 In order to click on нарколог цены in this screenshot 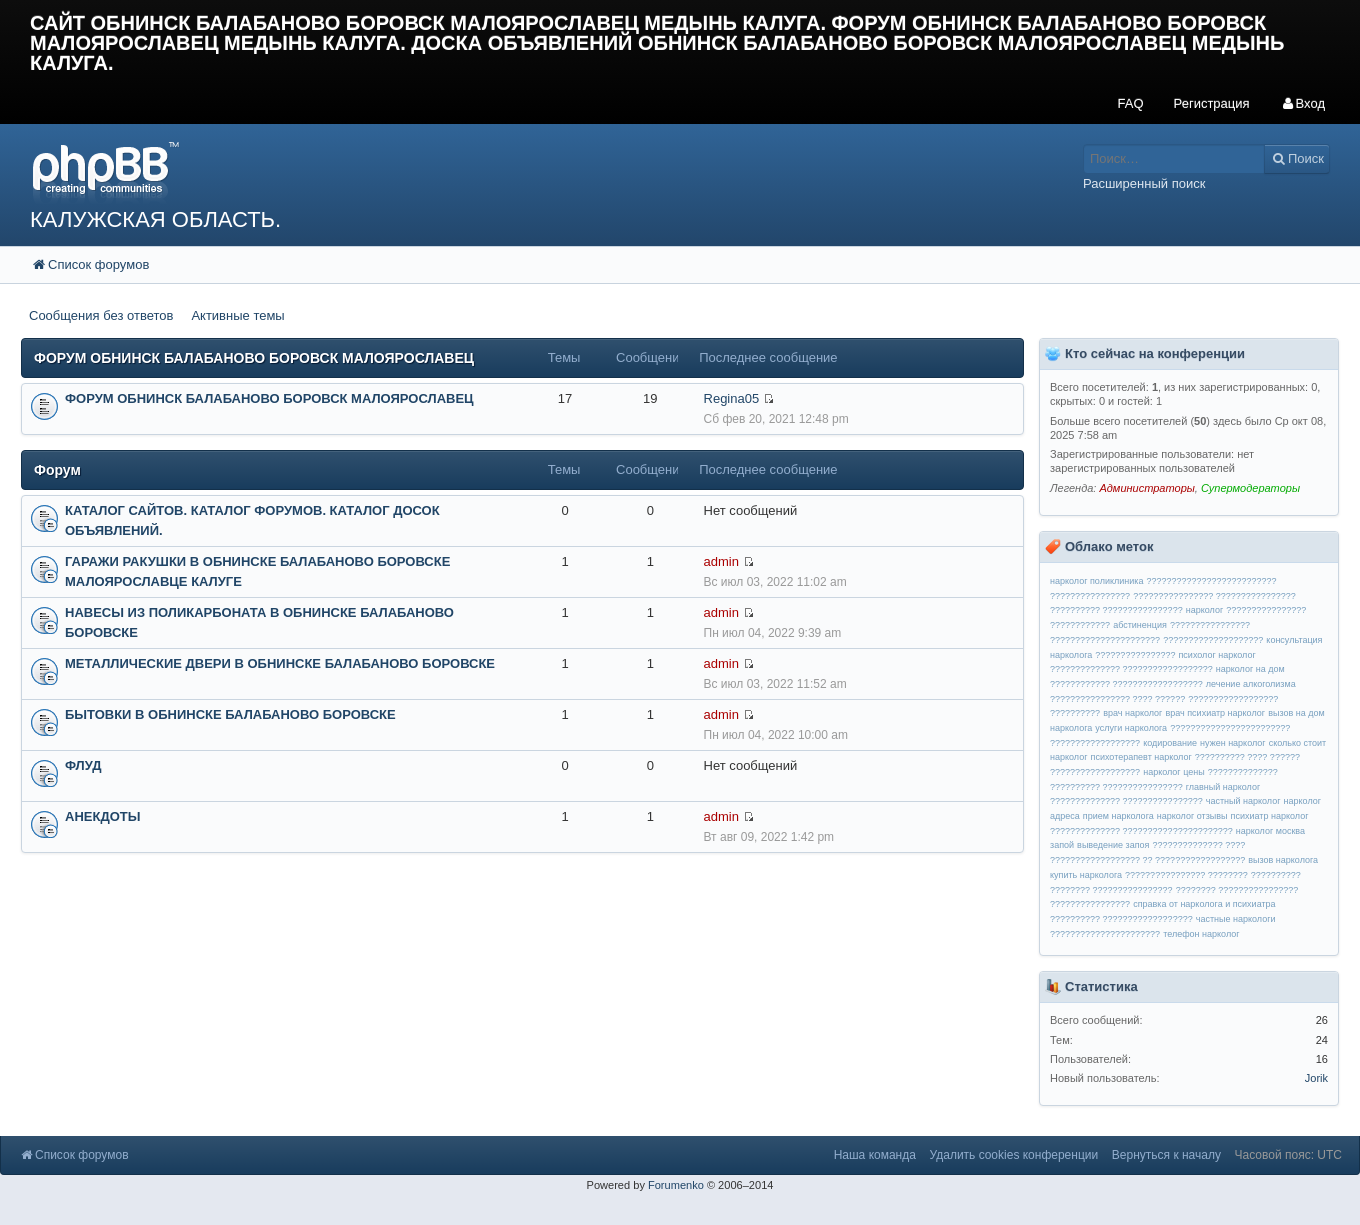, I will do `click(1173, 772)`.